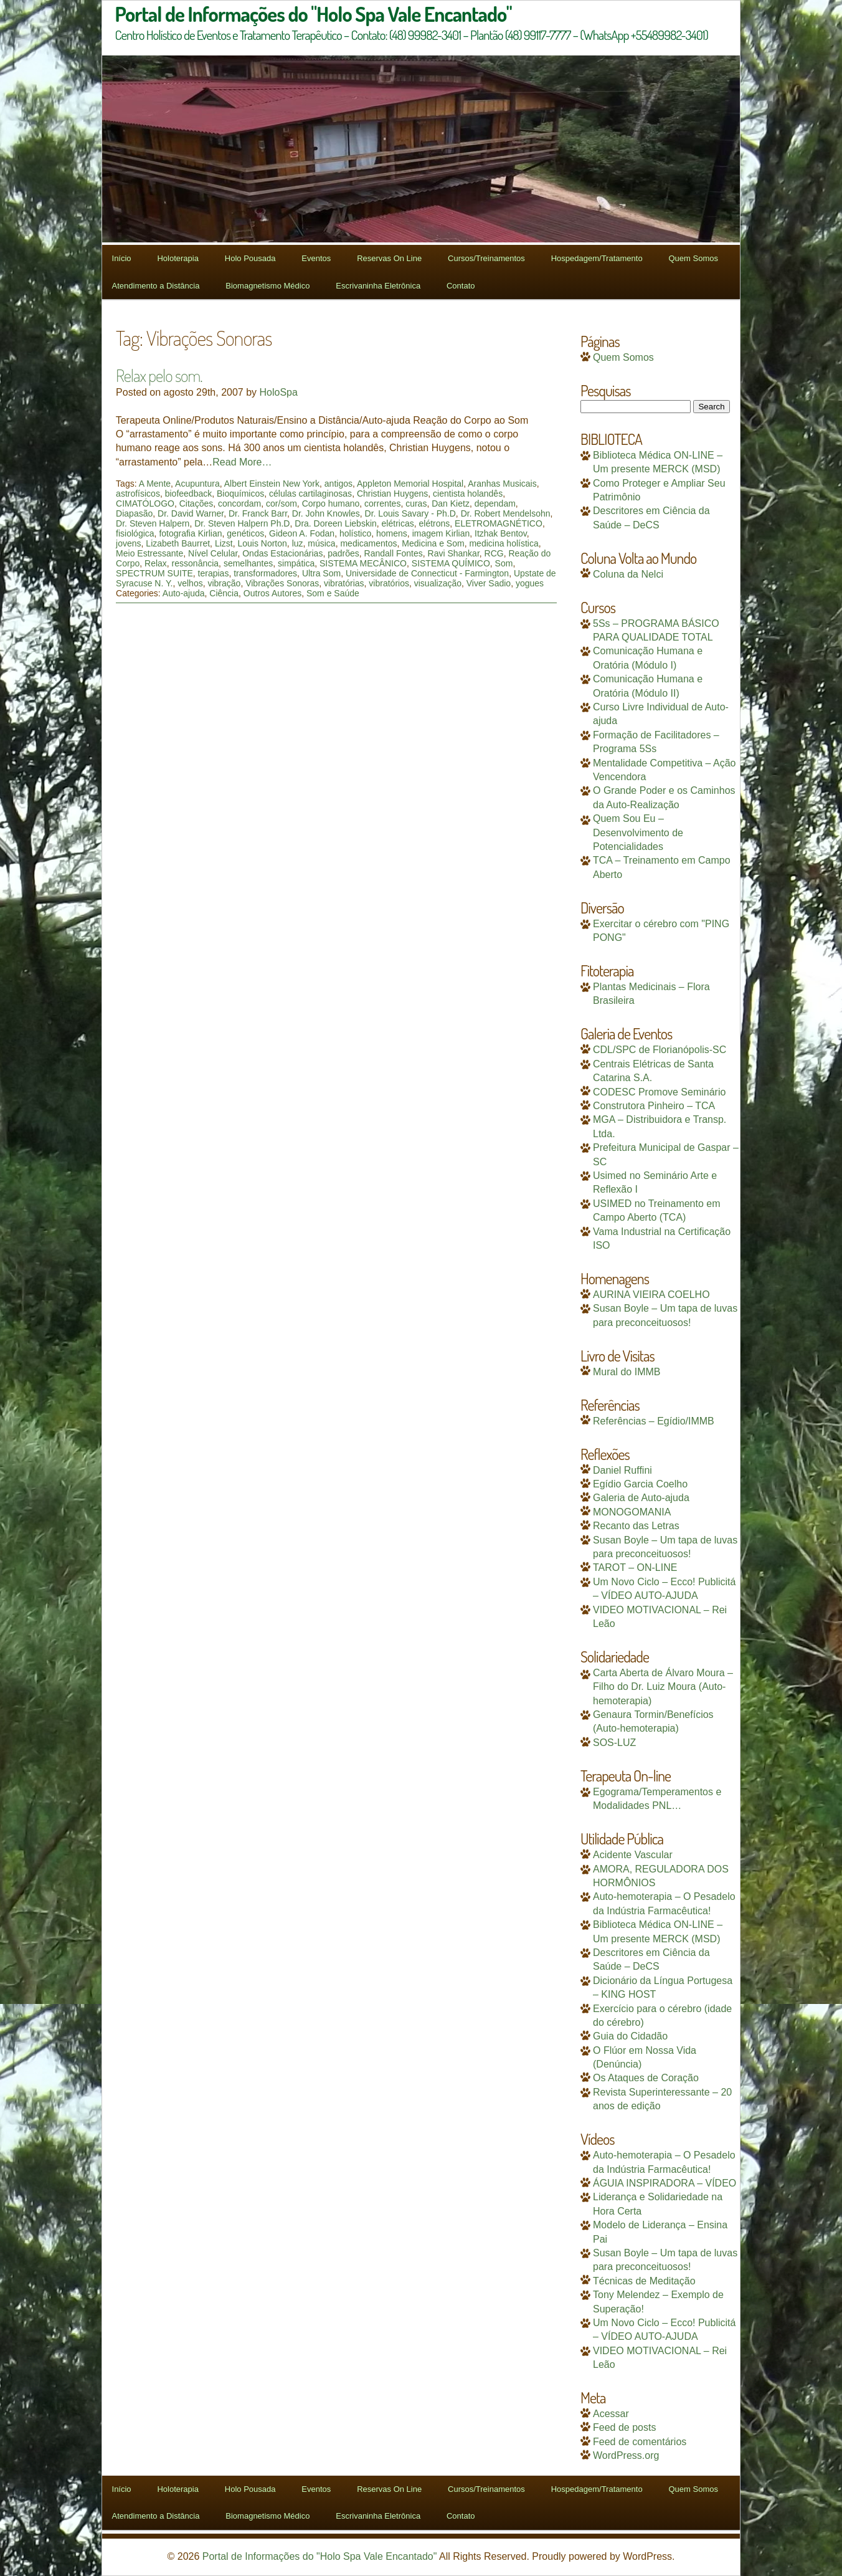  What do you see at coordinates (190, 533) in the screenshot?
I see `fotografia Kirlian` at bounding box center [190, 533].